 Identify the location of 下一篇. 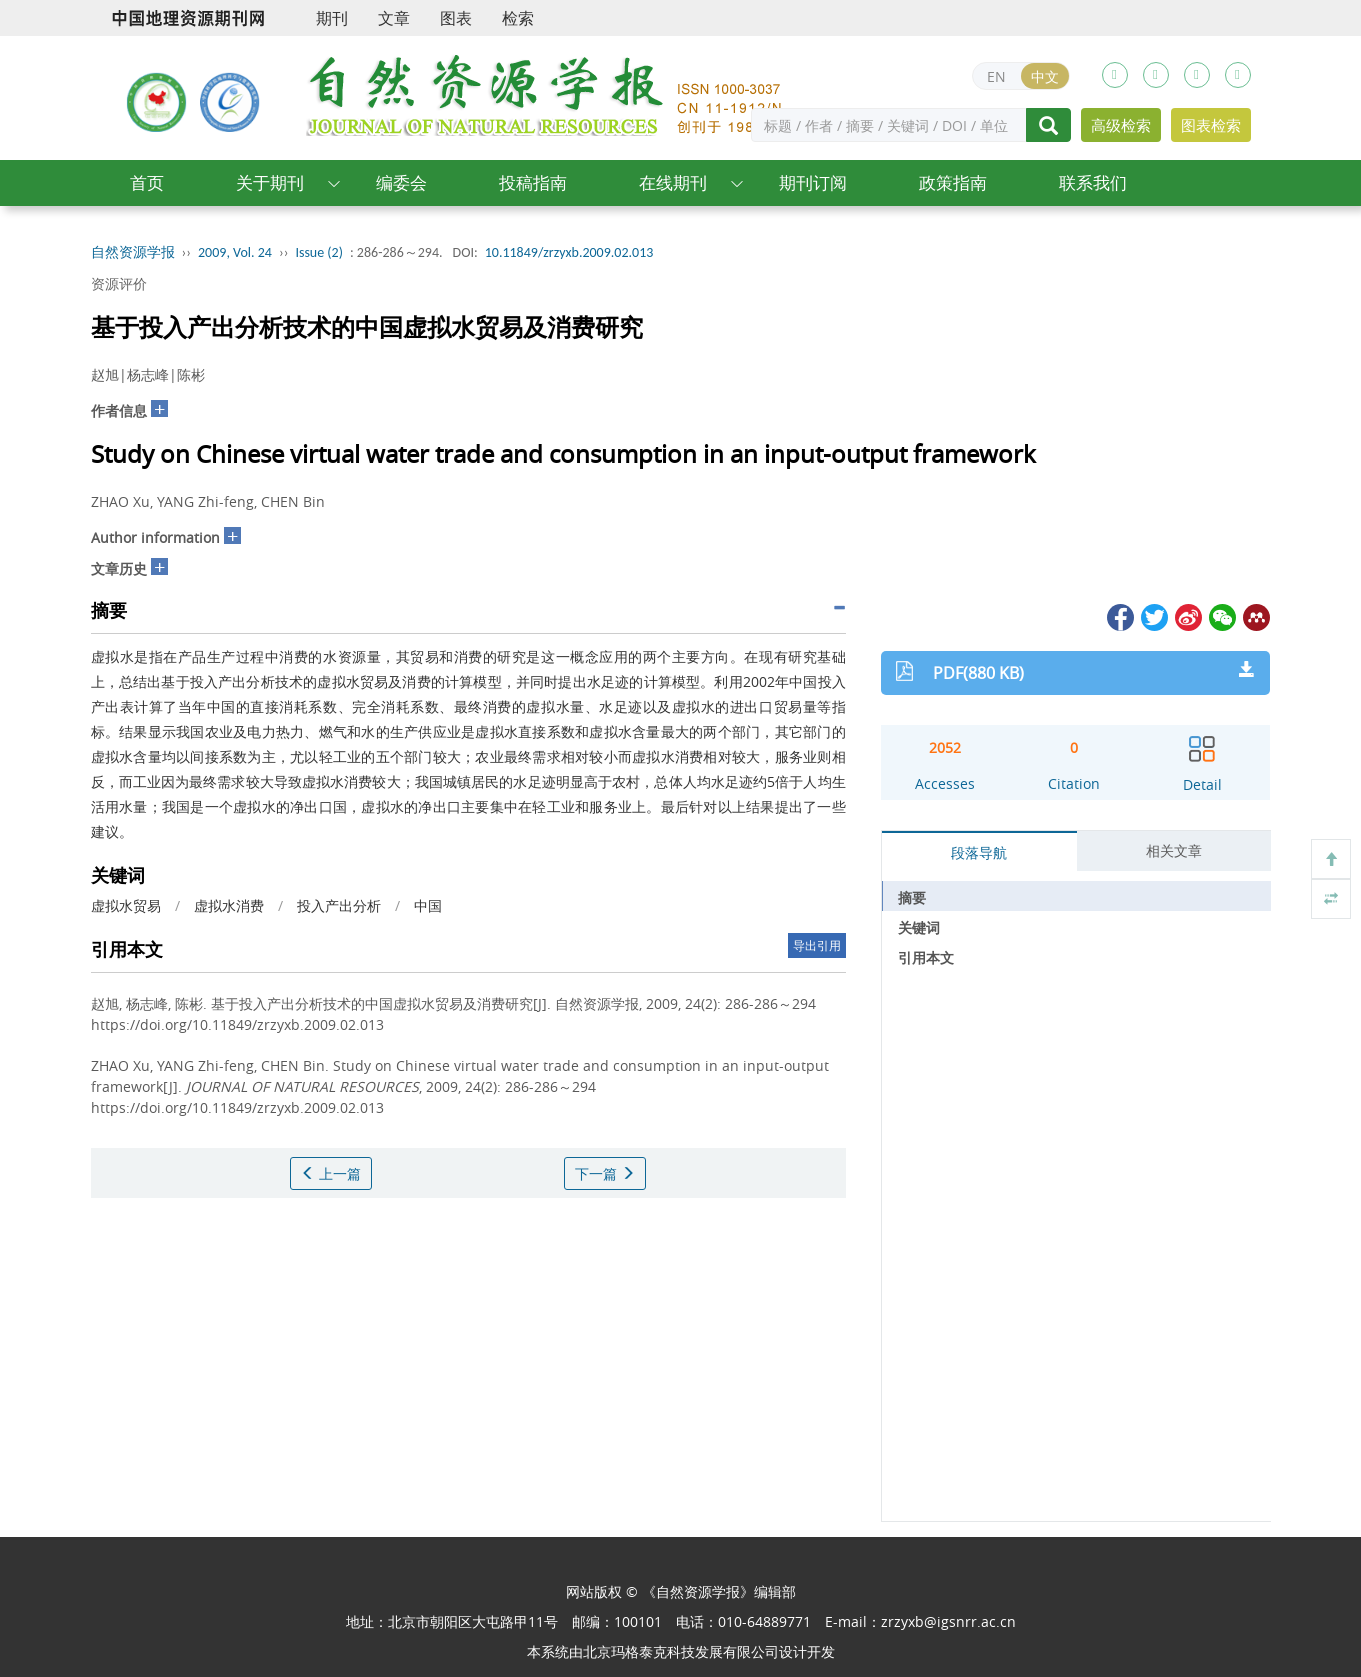
(605, 1173).